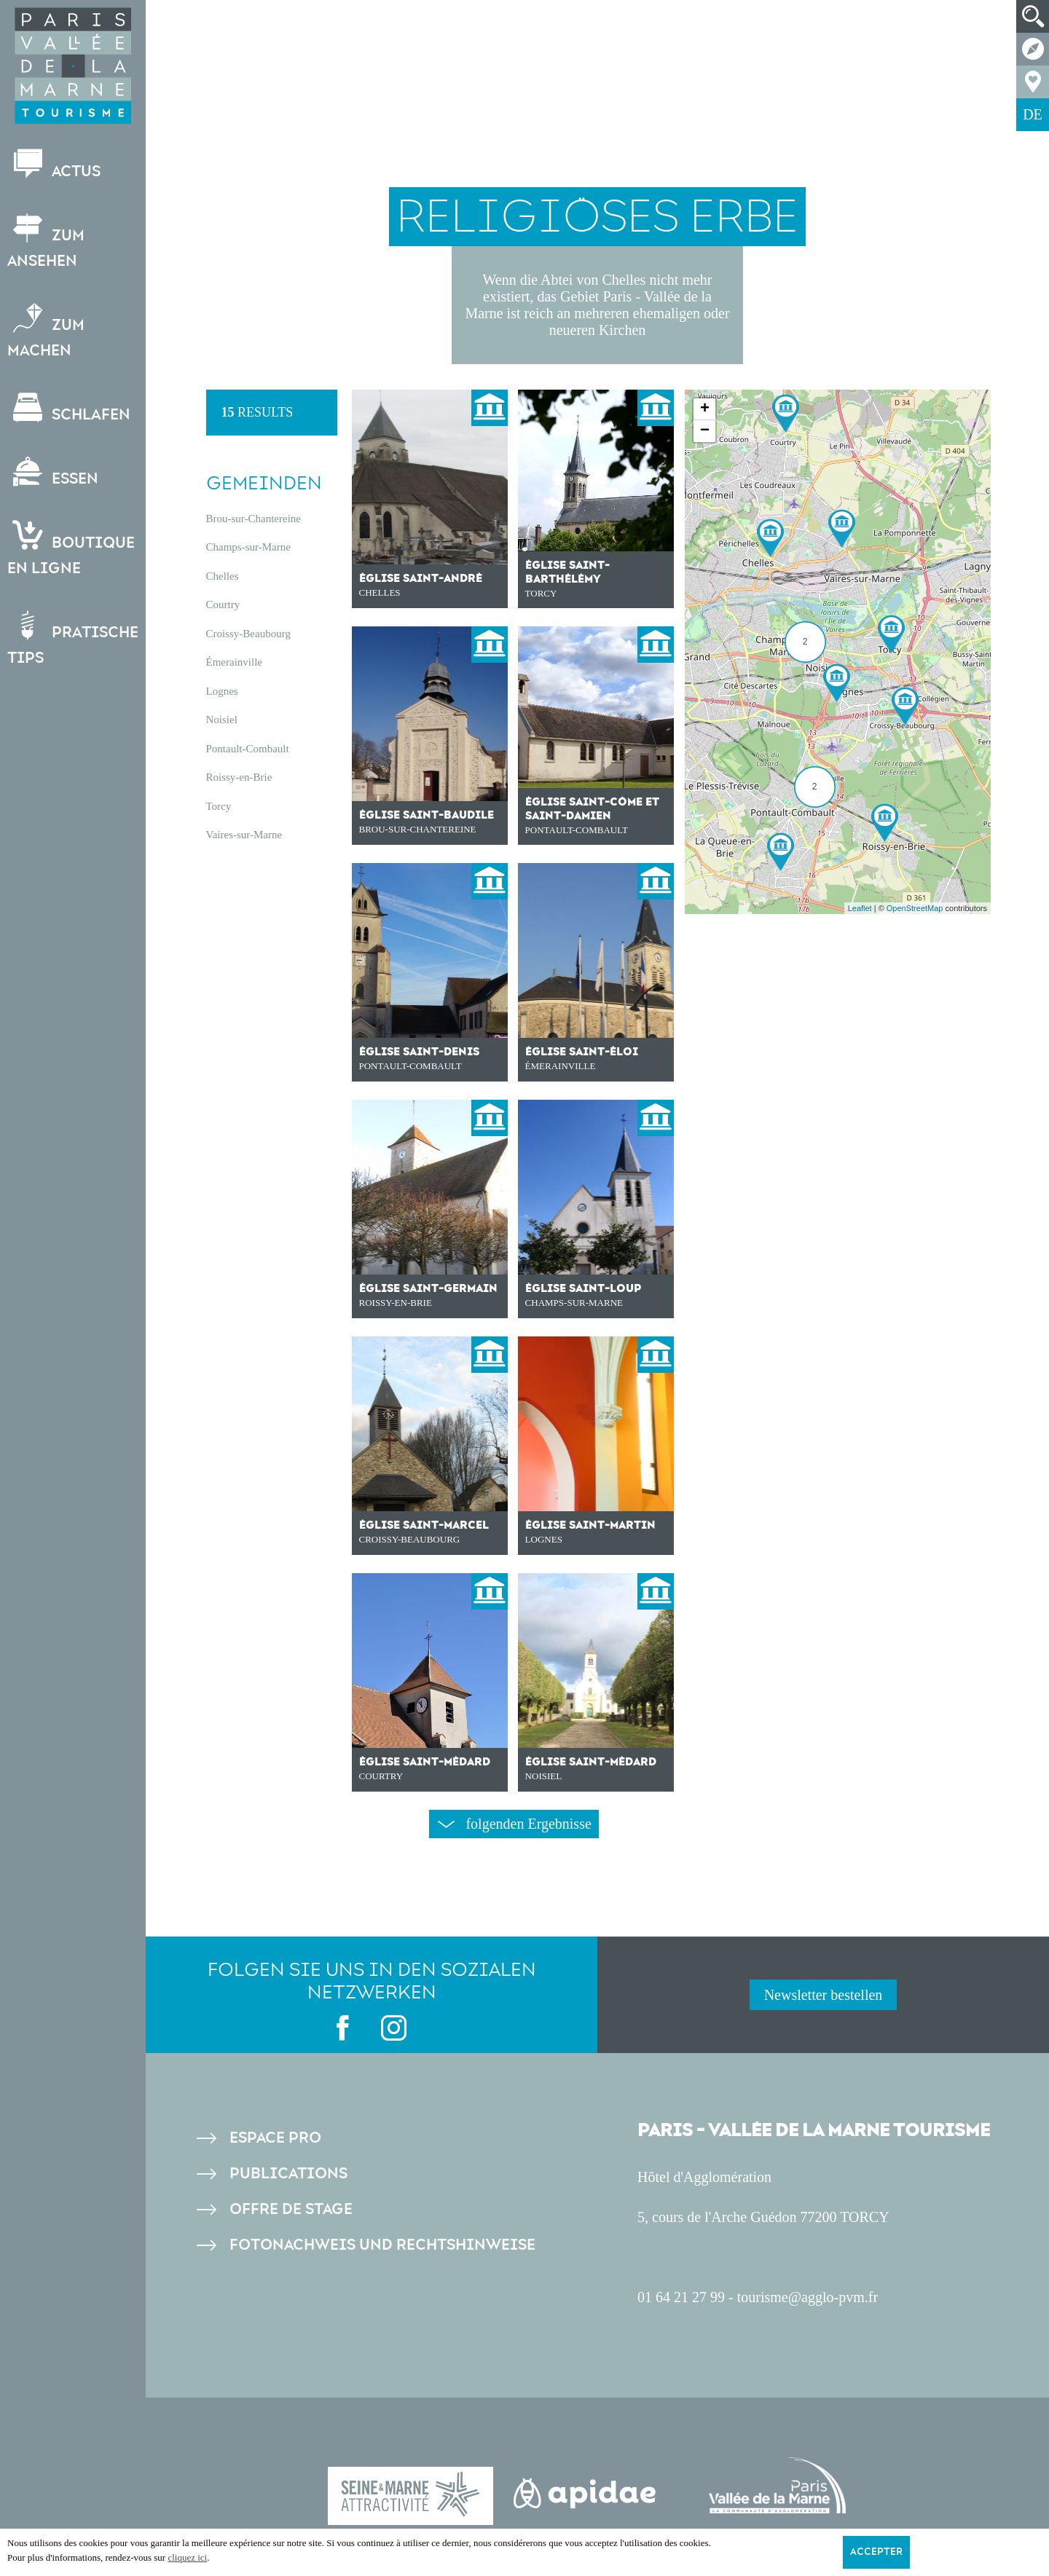 The image size is (1049, 2576). I want to click on Torcy, so click(219, 806).